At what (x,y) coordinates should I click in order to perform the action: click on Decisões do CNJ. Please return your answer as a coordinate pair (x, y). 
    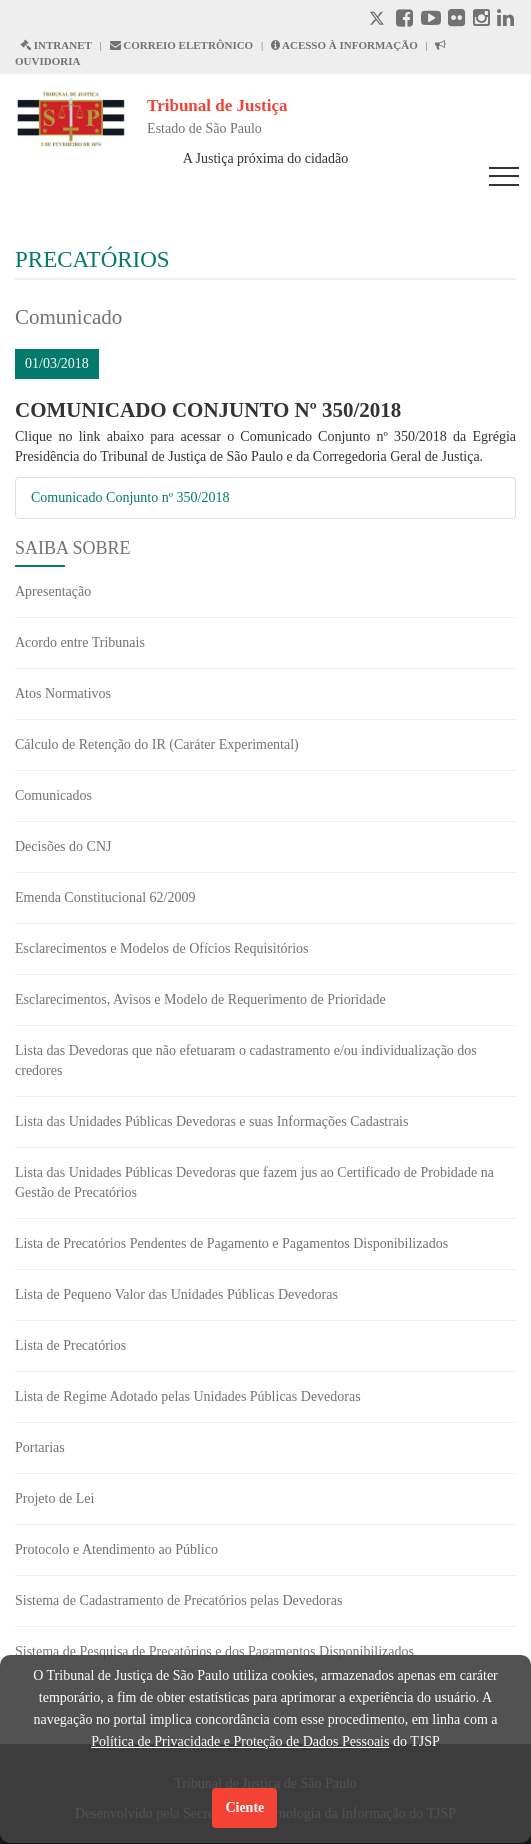
    Looking at the image, I should click on (63, 846).